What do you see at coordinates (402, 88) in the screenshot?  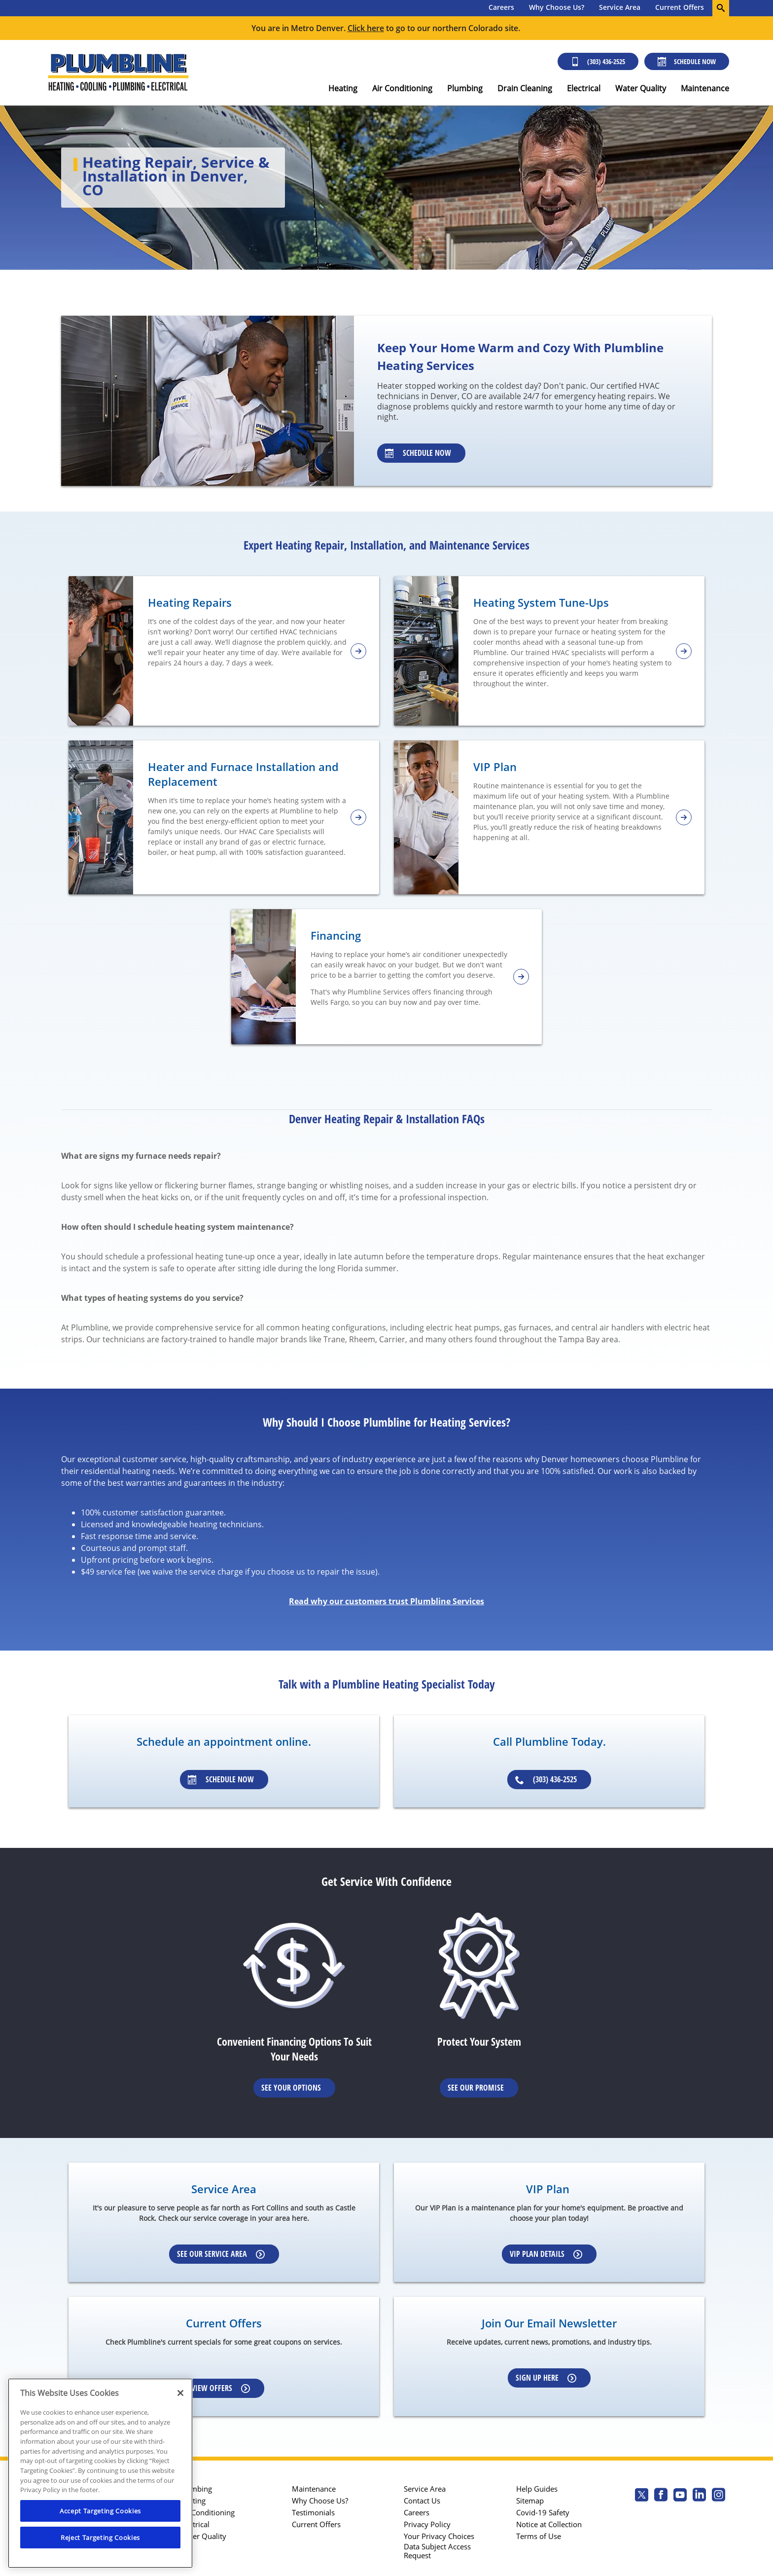 I see `Air Conditioning` at bounding box center [402, 88].